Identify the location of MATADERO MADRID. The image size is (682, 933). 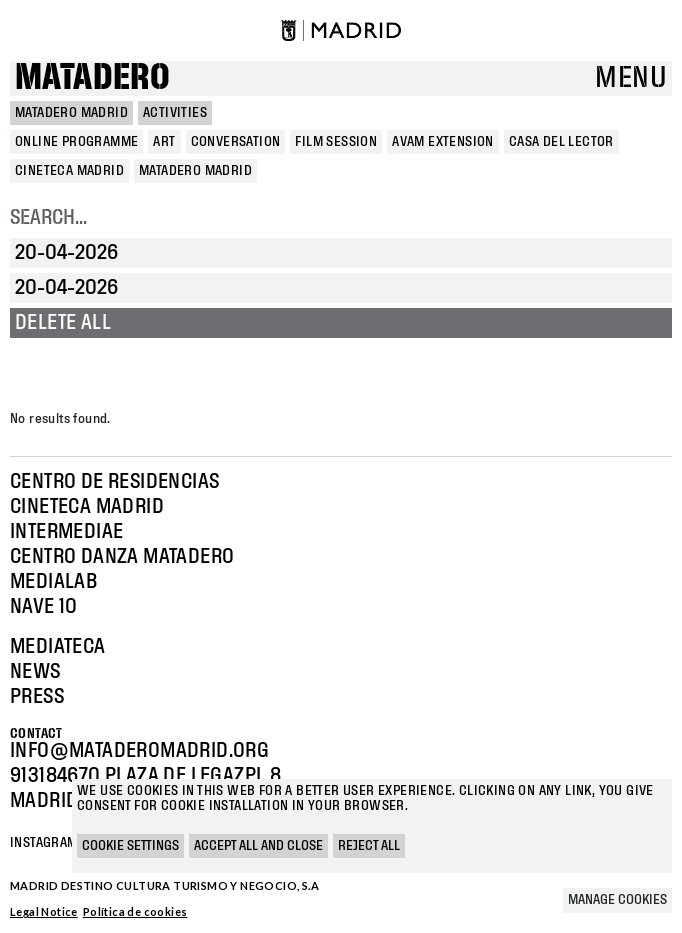
(71, 113).